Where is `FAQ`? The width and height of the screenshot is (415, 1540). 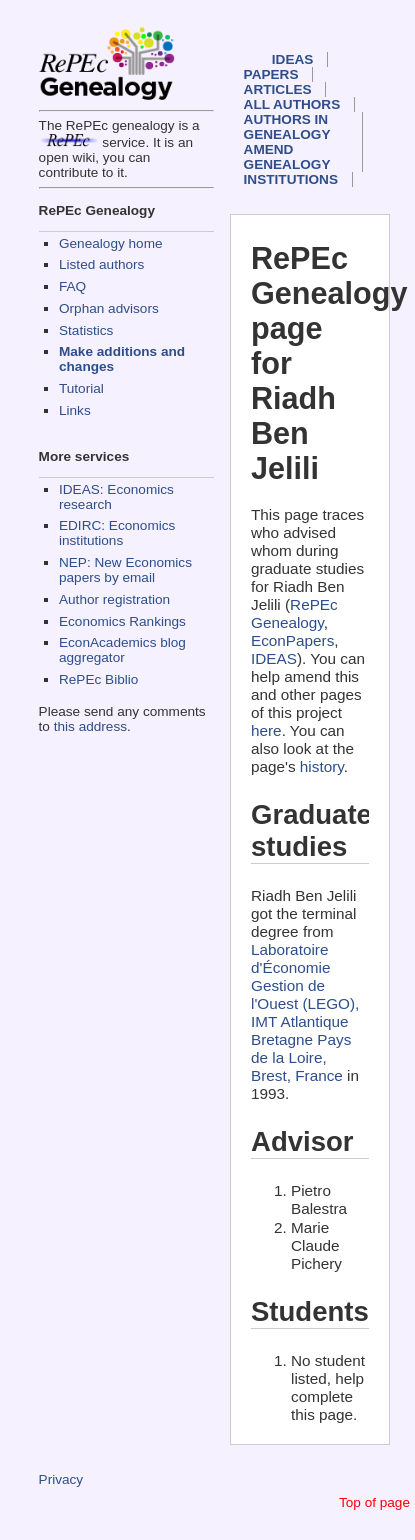 FAQ is located at coordinates (72, 286).